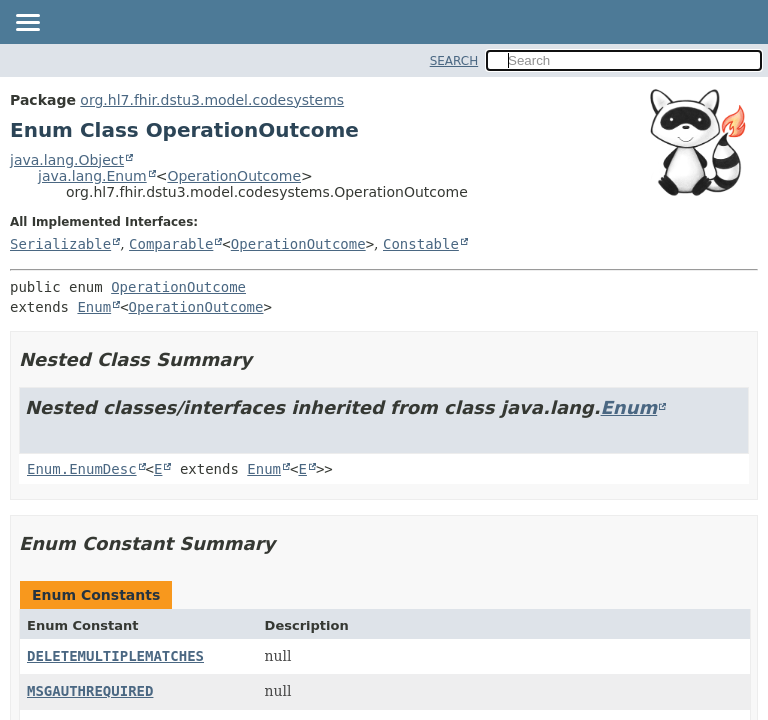 This screenshot has width=768, height=720. I want to click on java.lang.Enum, so click(92, 176).